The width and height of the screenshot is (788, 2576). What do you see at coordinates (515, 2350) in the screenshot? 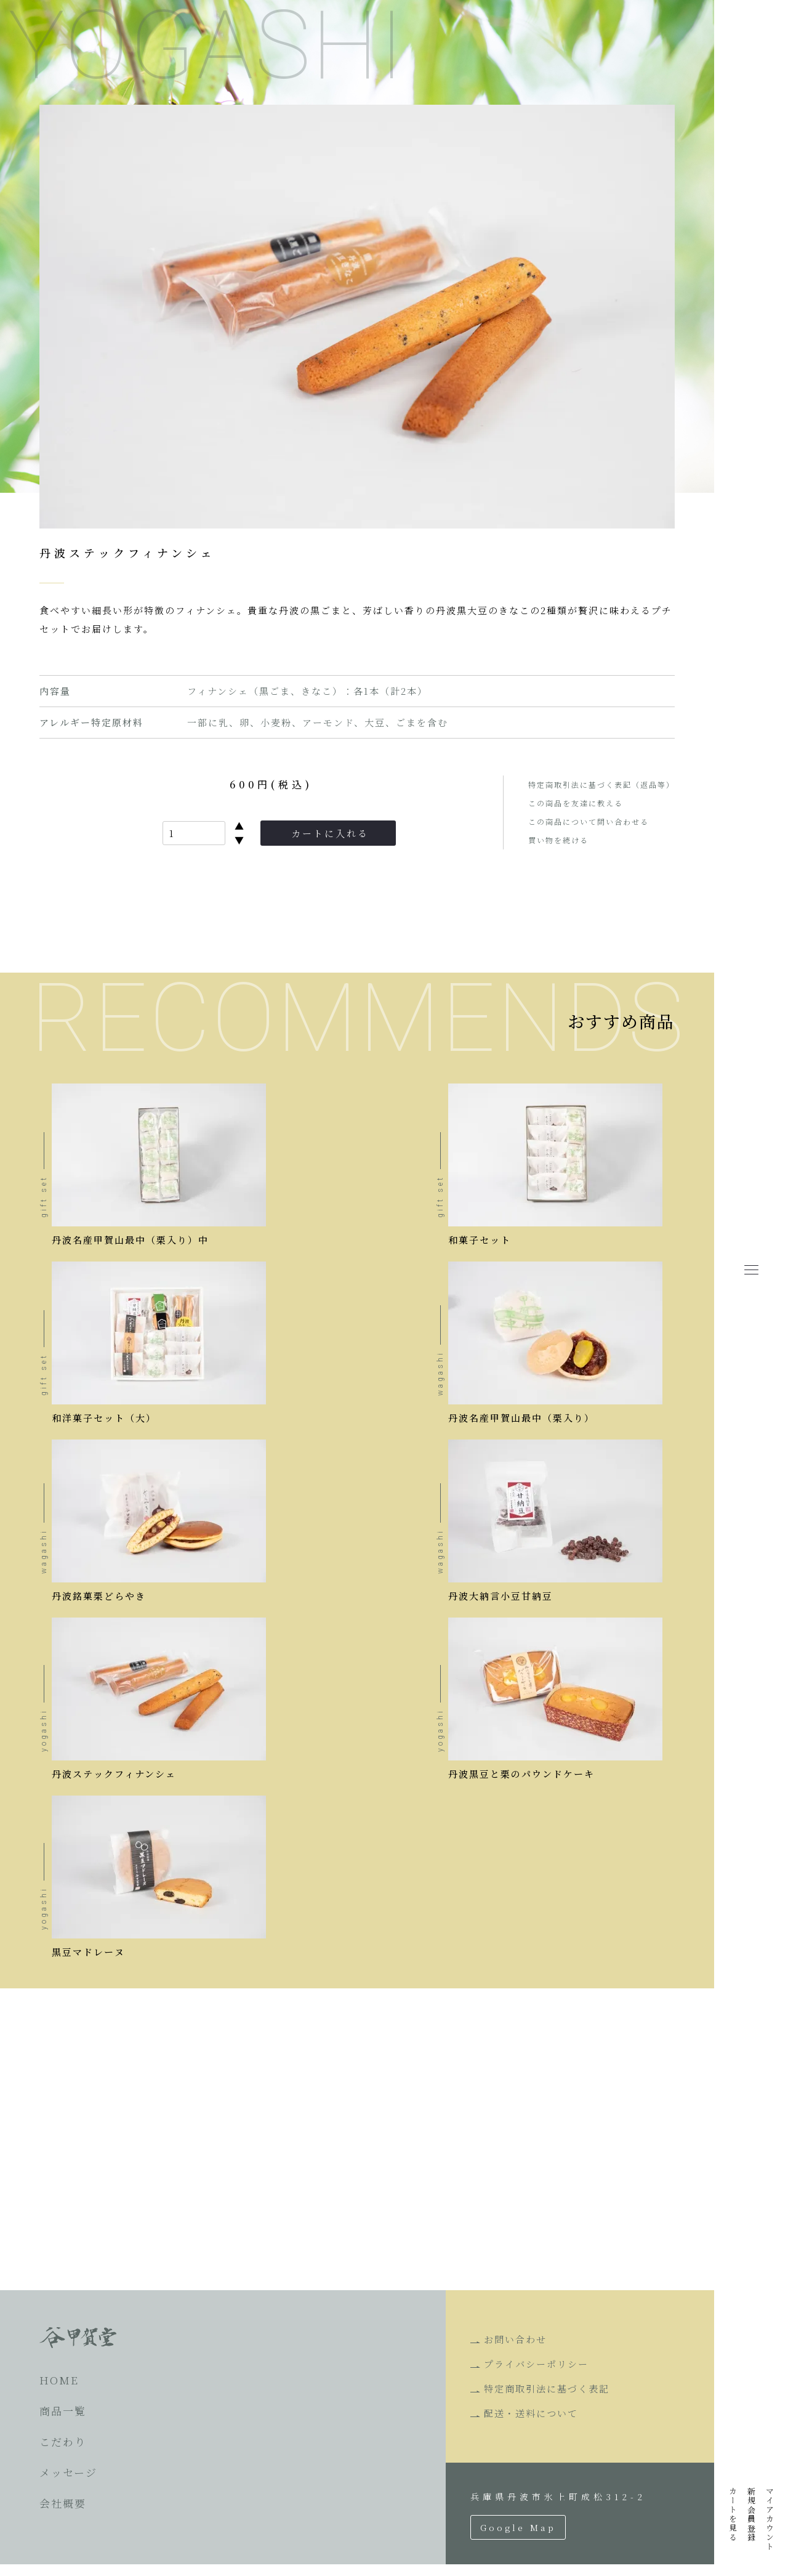
I see `お問い合わせ` at bounding box center [515, 2350].